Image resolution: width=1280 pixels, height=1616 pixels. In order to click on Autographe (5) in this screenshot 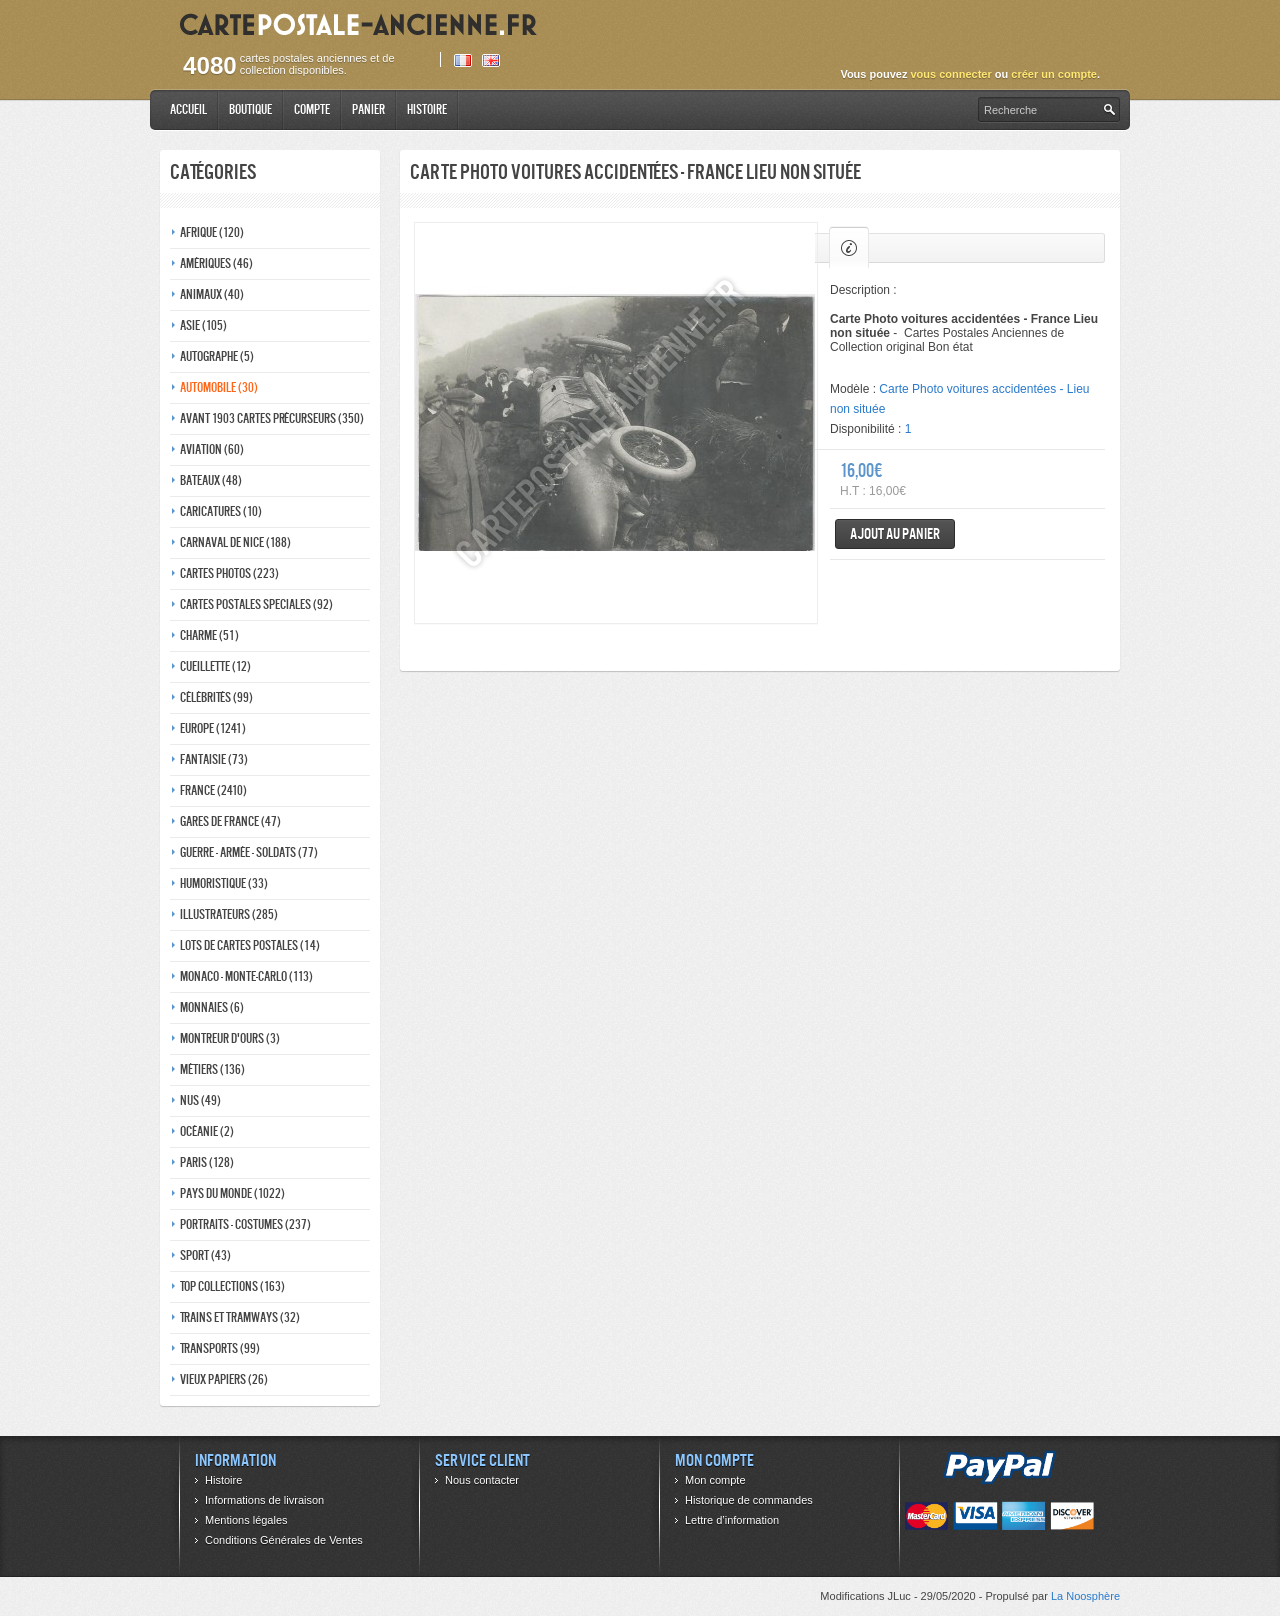, I will do `click(217, 356)`.